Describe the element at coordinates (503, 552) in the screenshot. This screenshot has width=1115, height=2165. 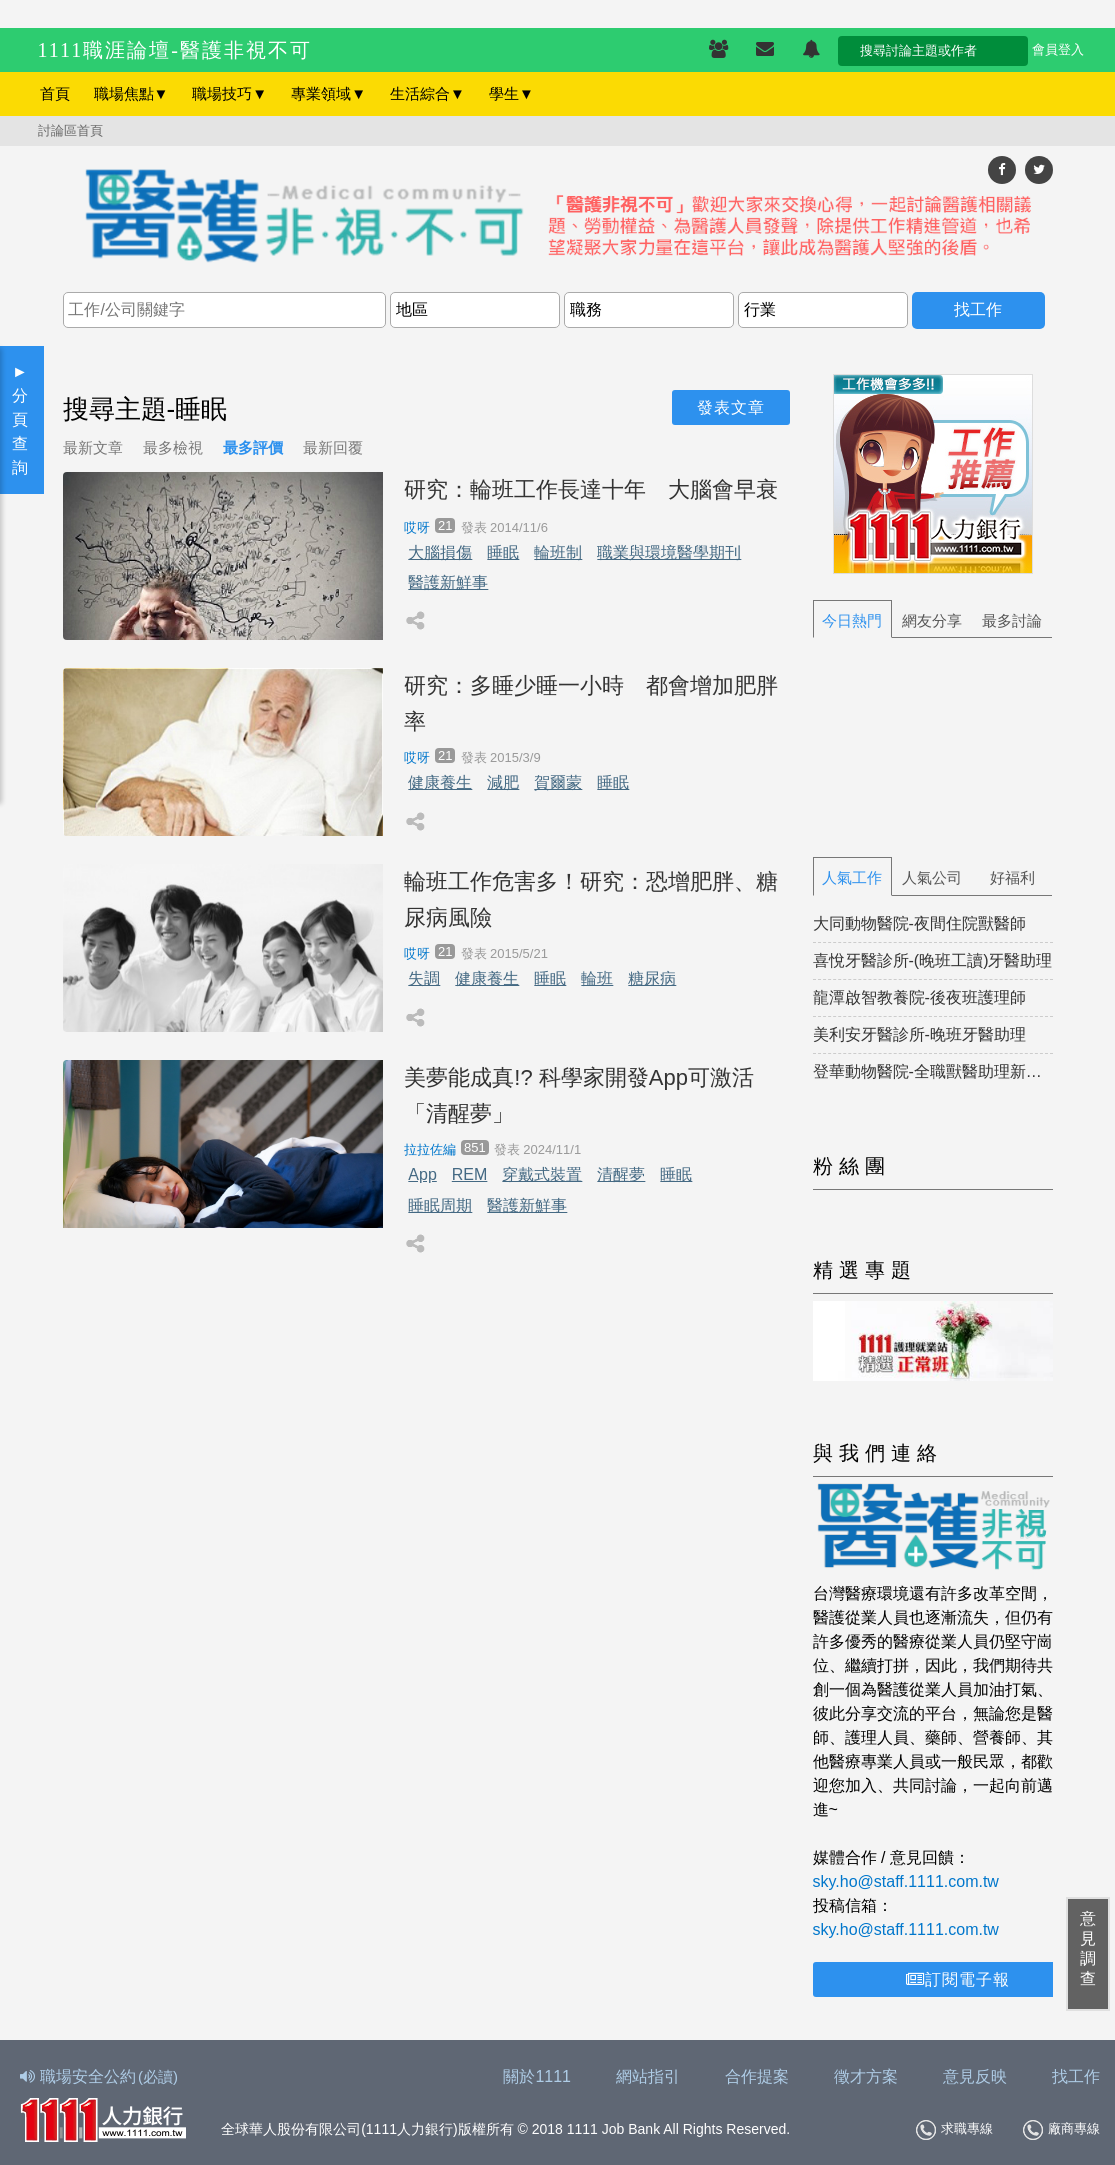
I see `睡眠` at that location.